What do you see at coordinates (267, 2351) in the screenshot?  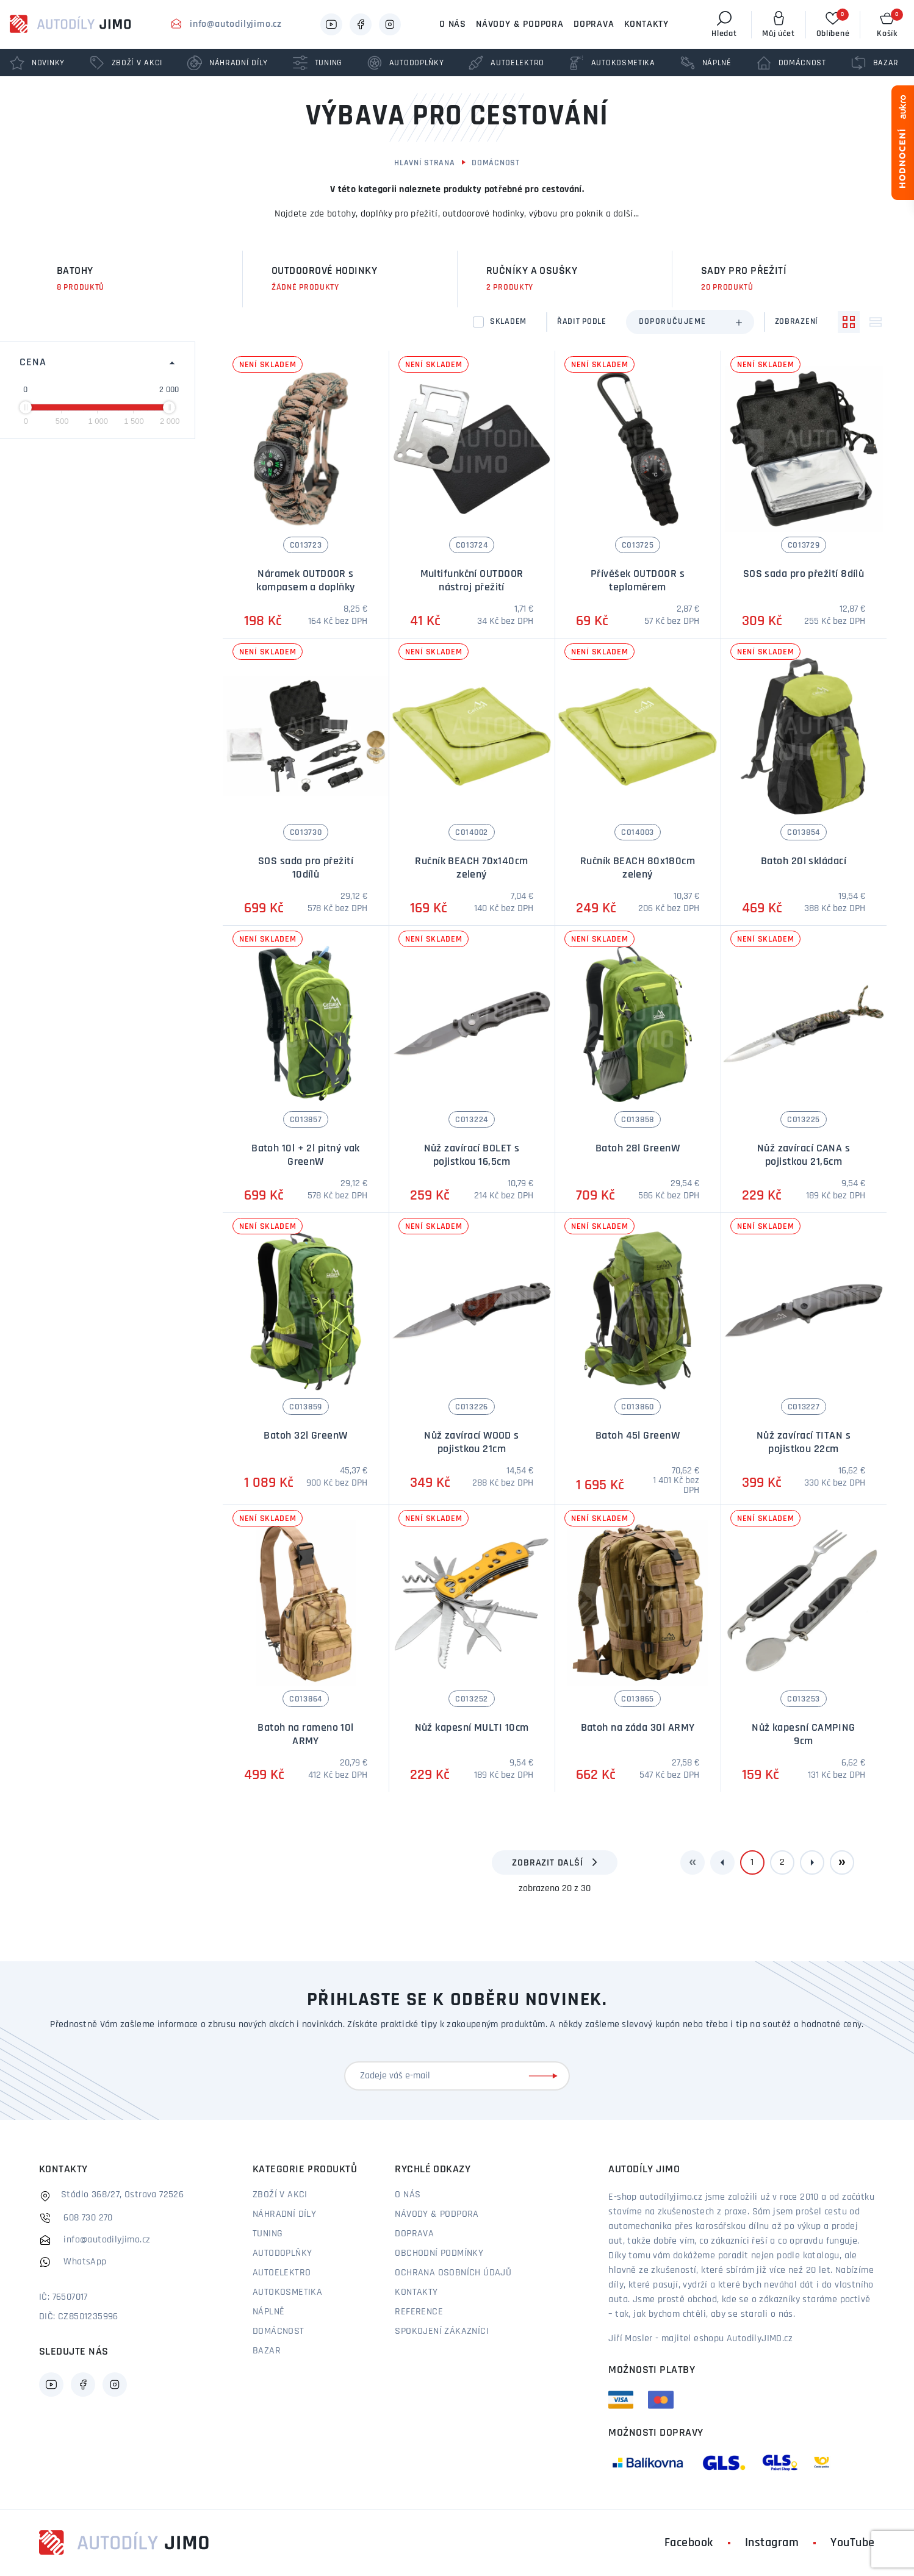 I see `Bazar` at bounding box center [267, 2351].